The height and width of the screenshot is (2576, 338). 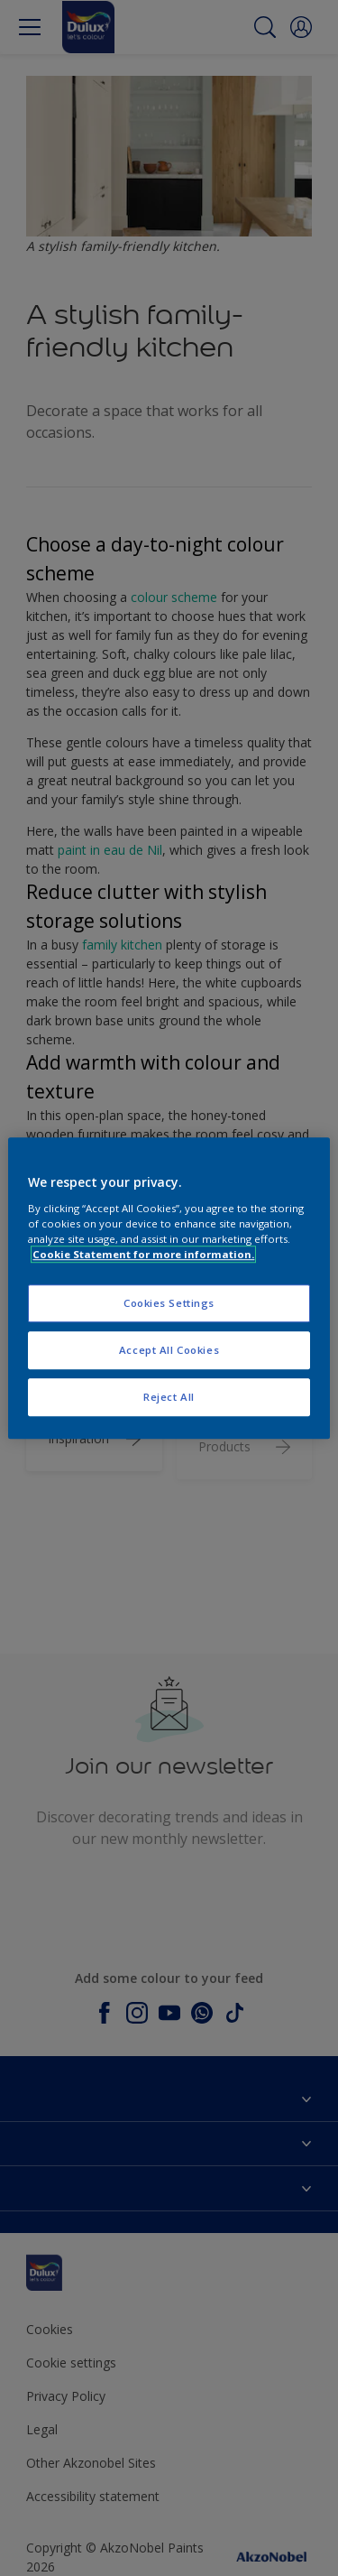 I want to click on Cookies Settings [Cookies Settings, Opens the preference center dialog], so click(x=169, y=1303).